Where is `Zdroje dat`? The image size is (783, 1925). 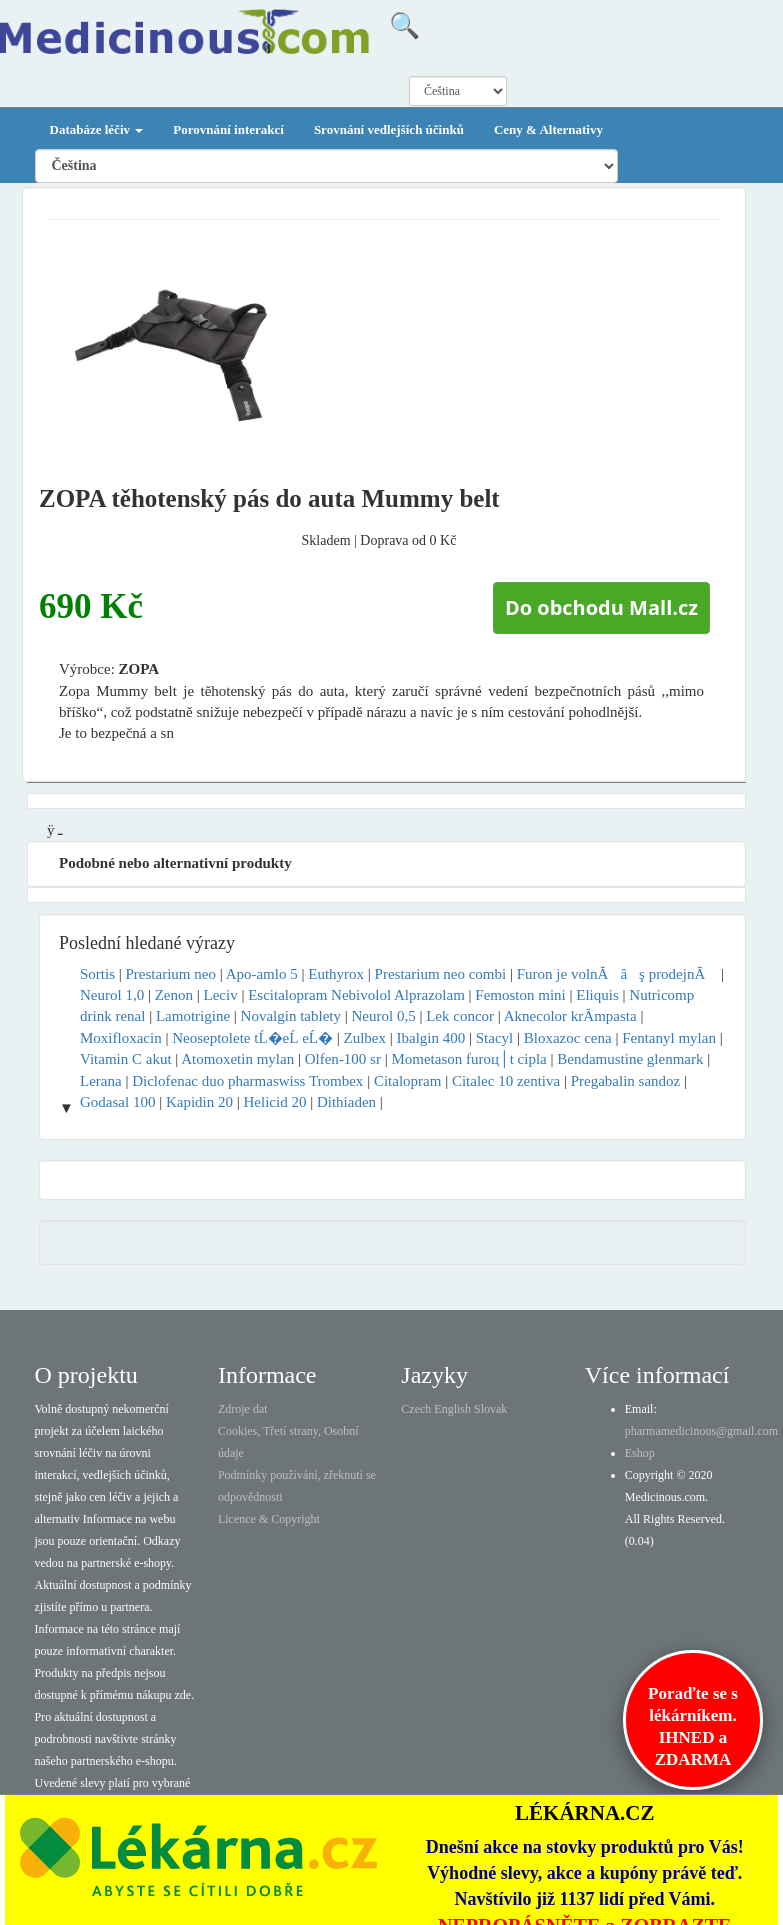
Zdroje dat is located at coordinates (243, 1409).